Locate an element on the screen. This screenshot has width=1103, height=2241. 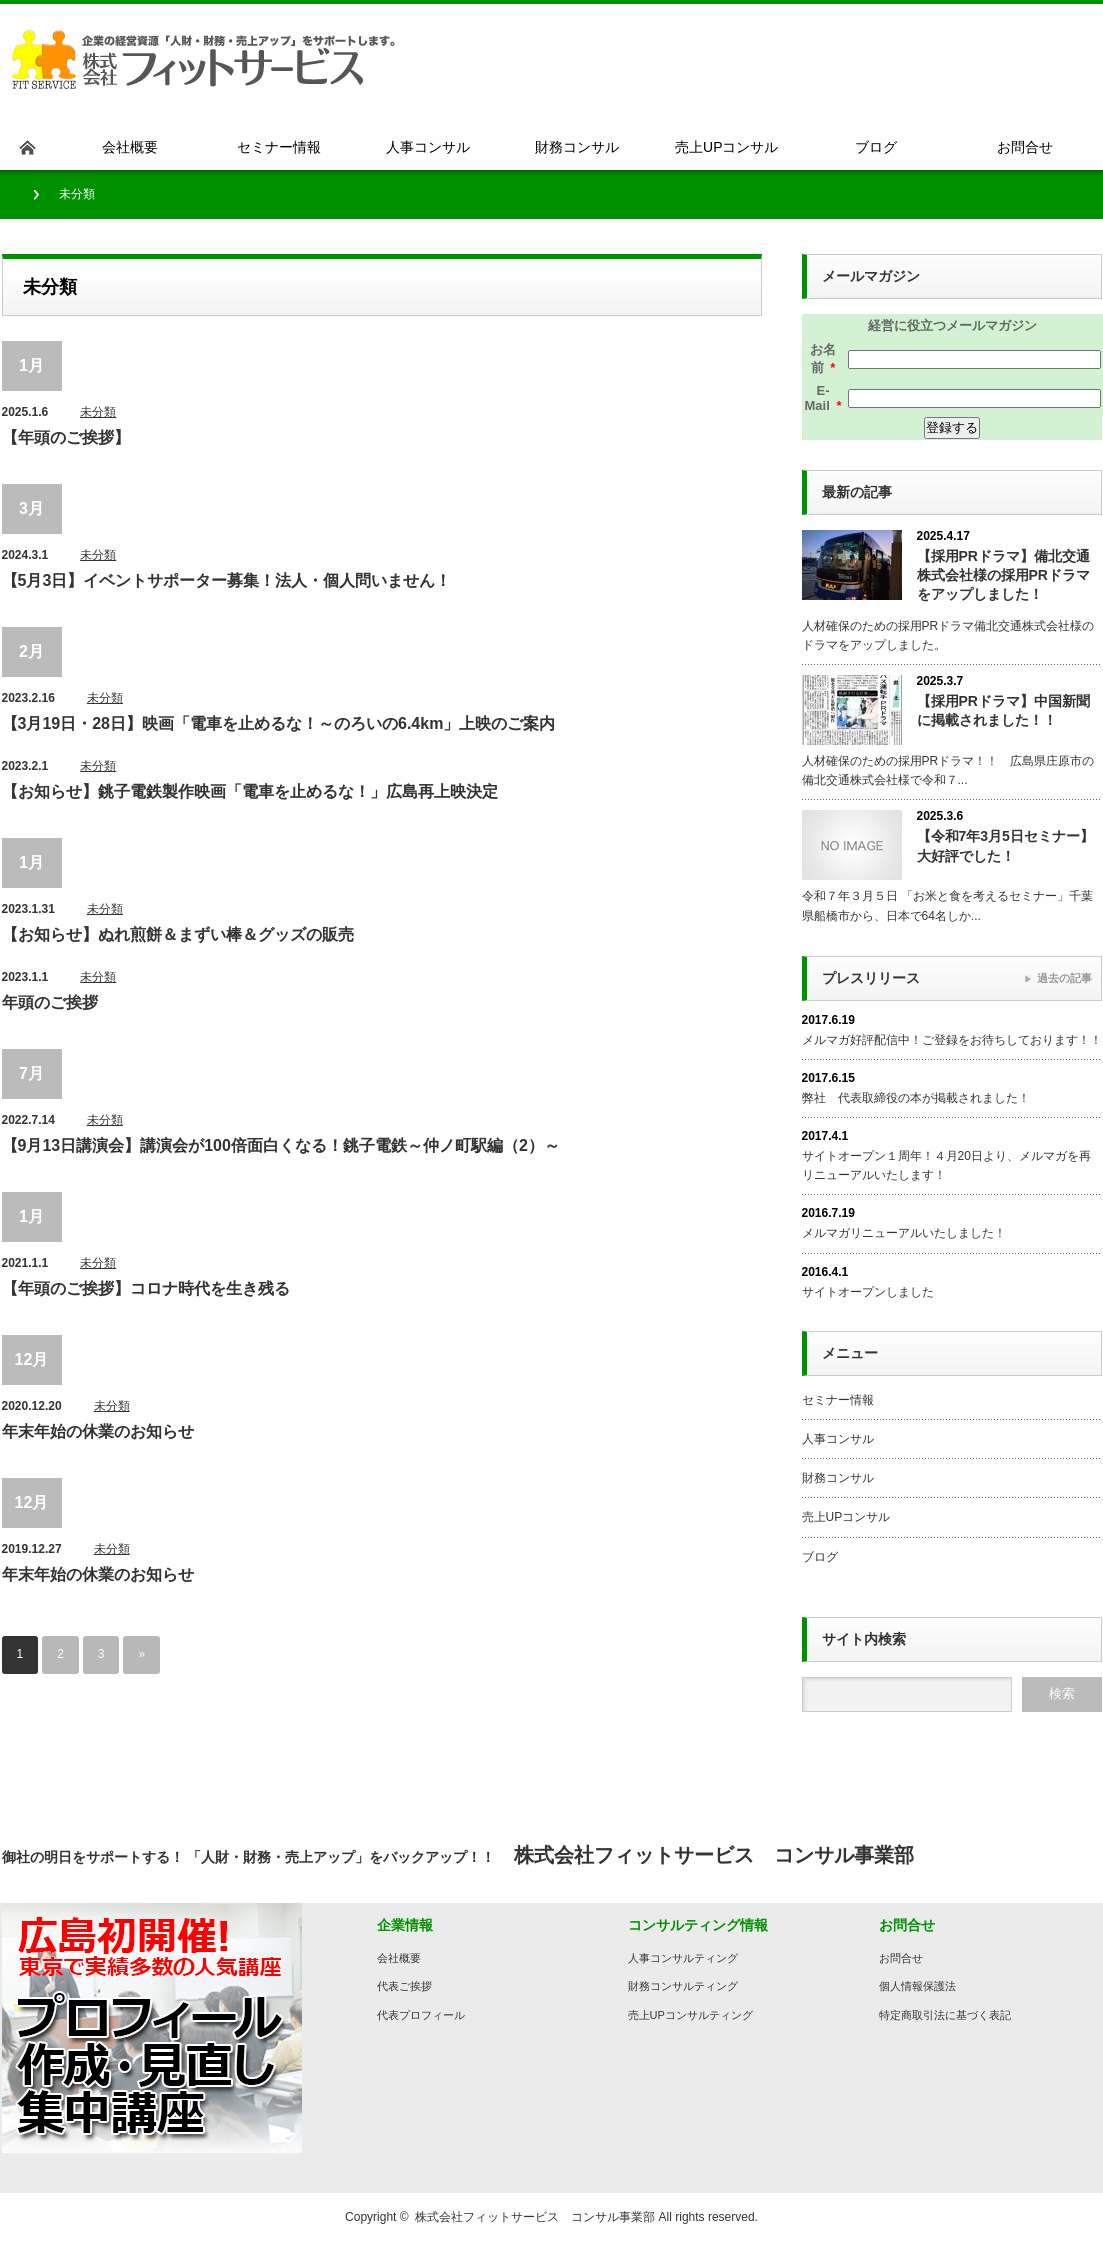
メルマガ好評配信中！ご登録をお待ちしております！！ is located at coordinates (952, 1040).